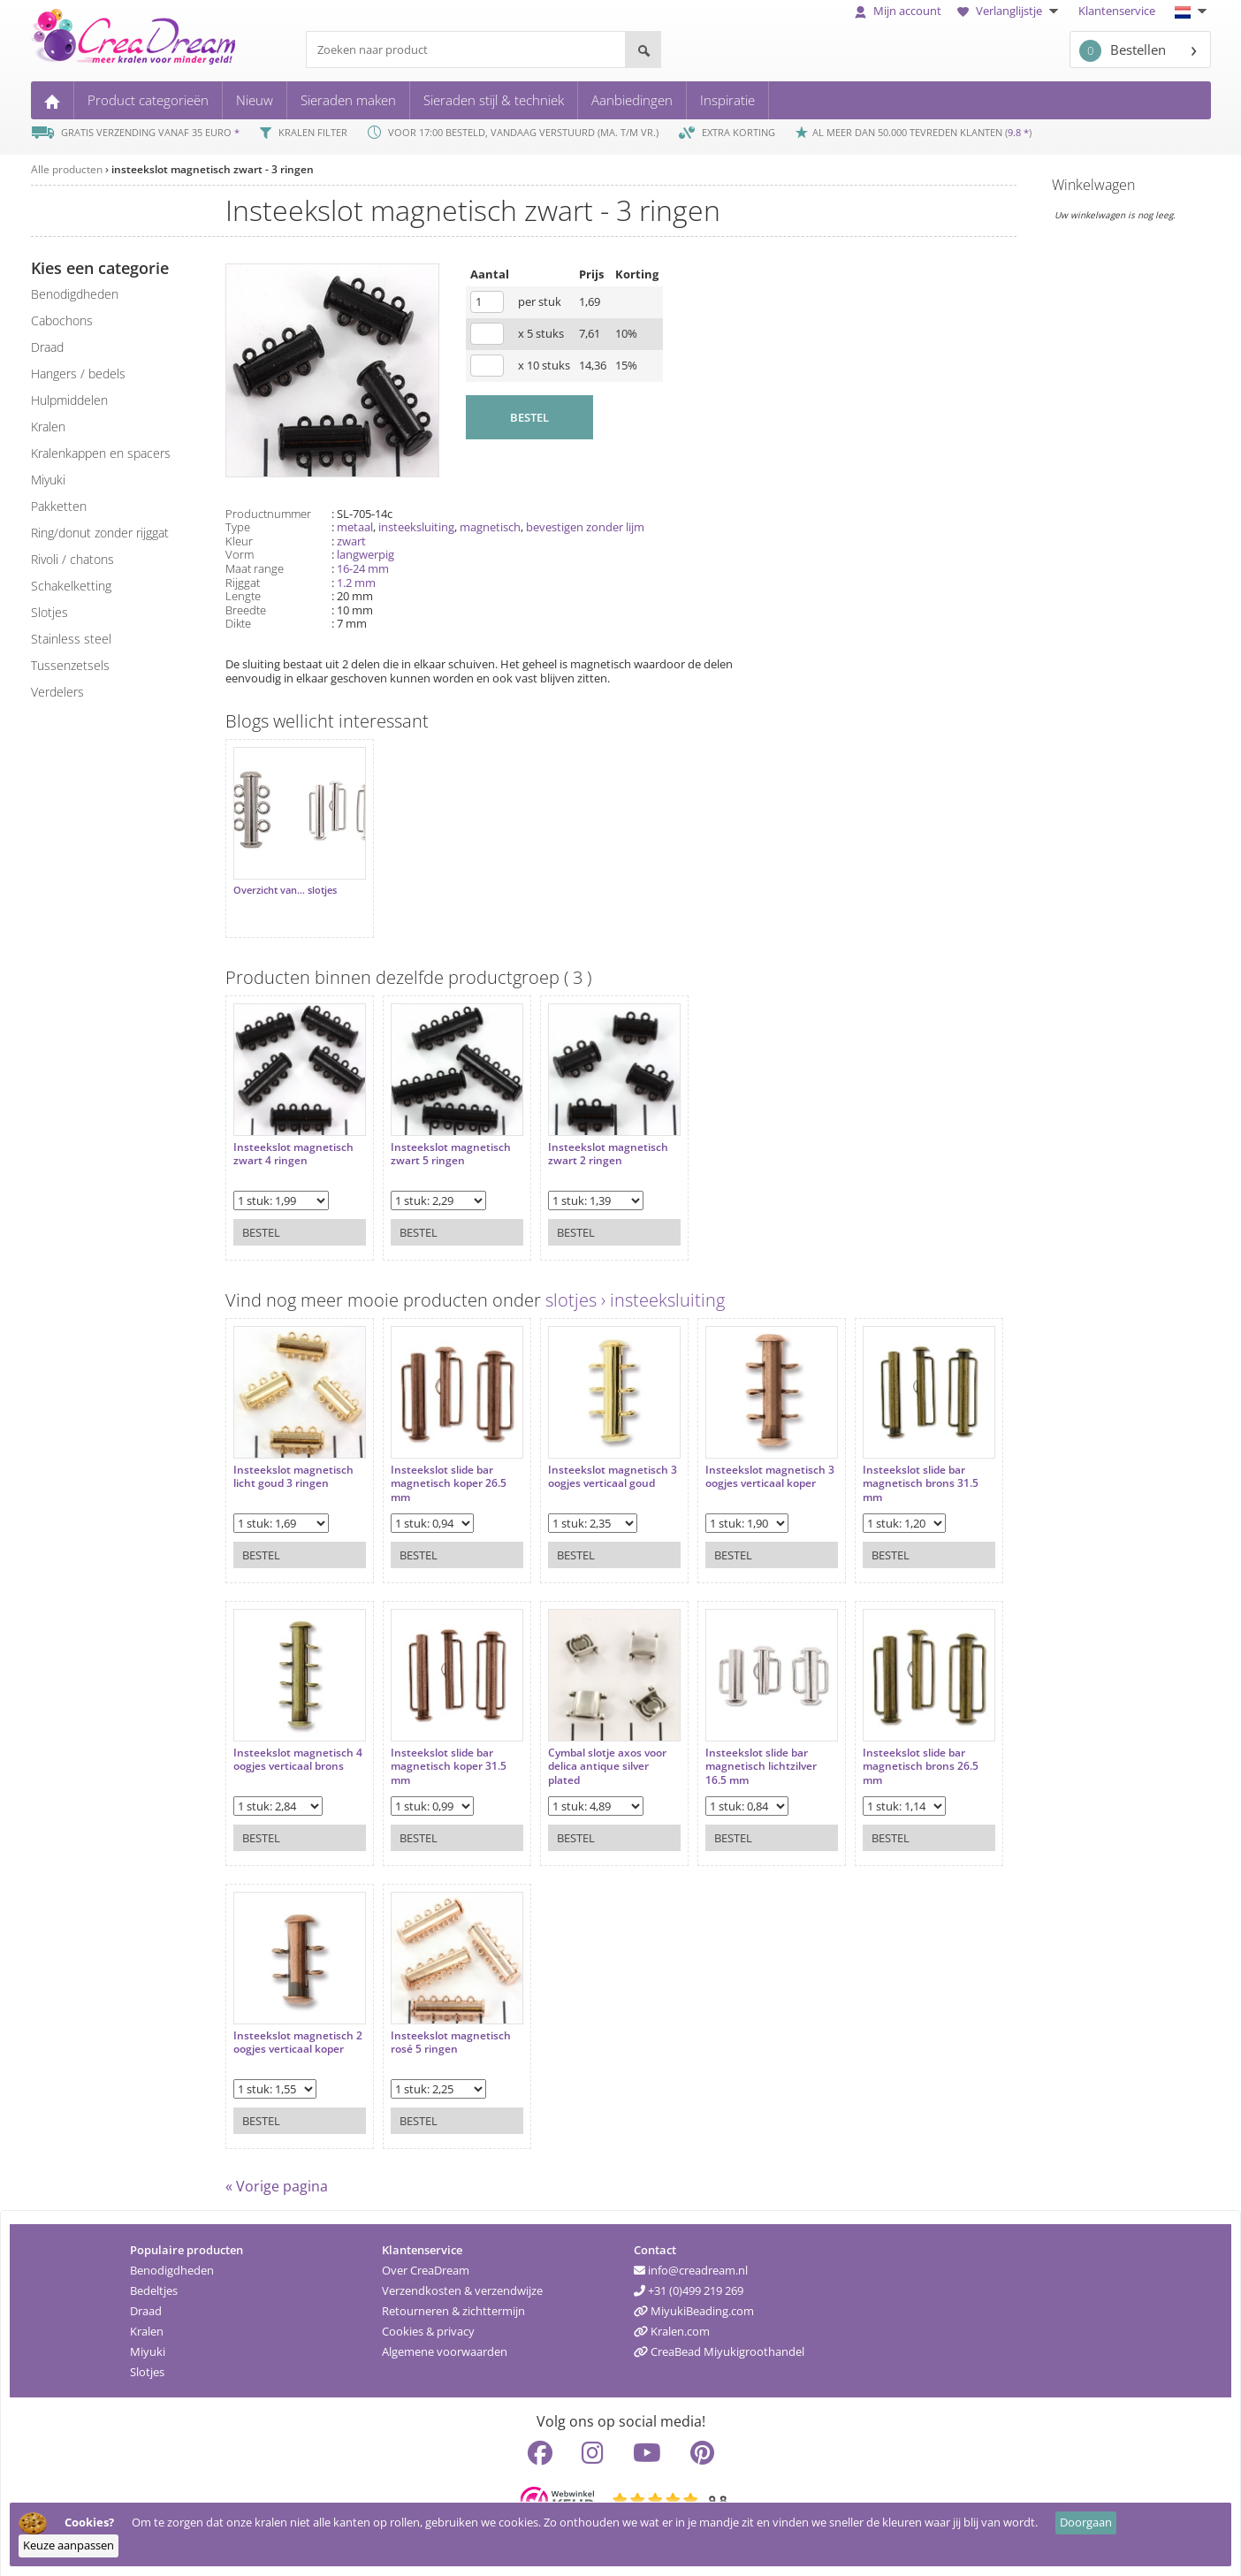 The height and width of the screenshot is (2576, 1241). I want to click on Verlanglijstje, so click(1009, 11).